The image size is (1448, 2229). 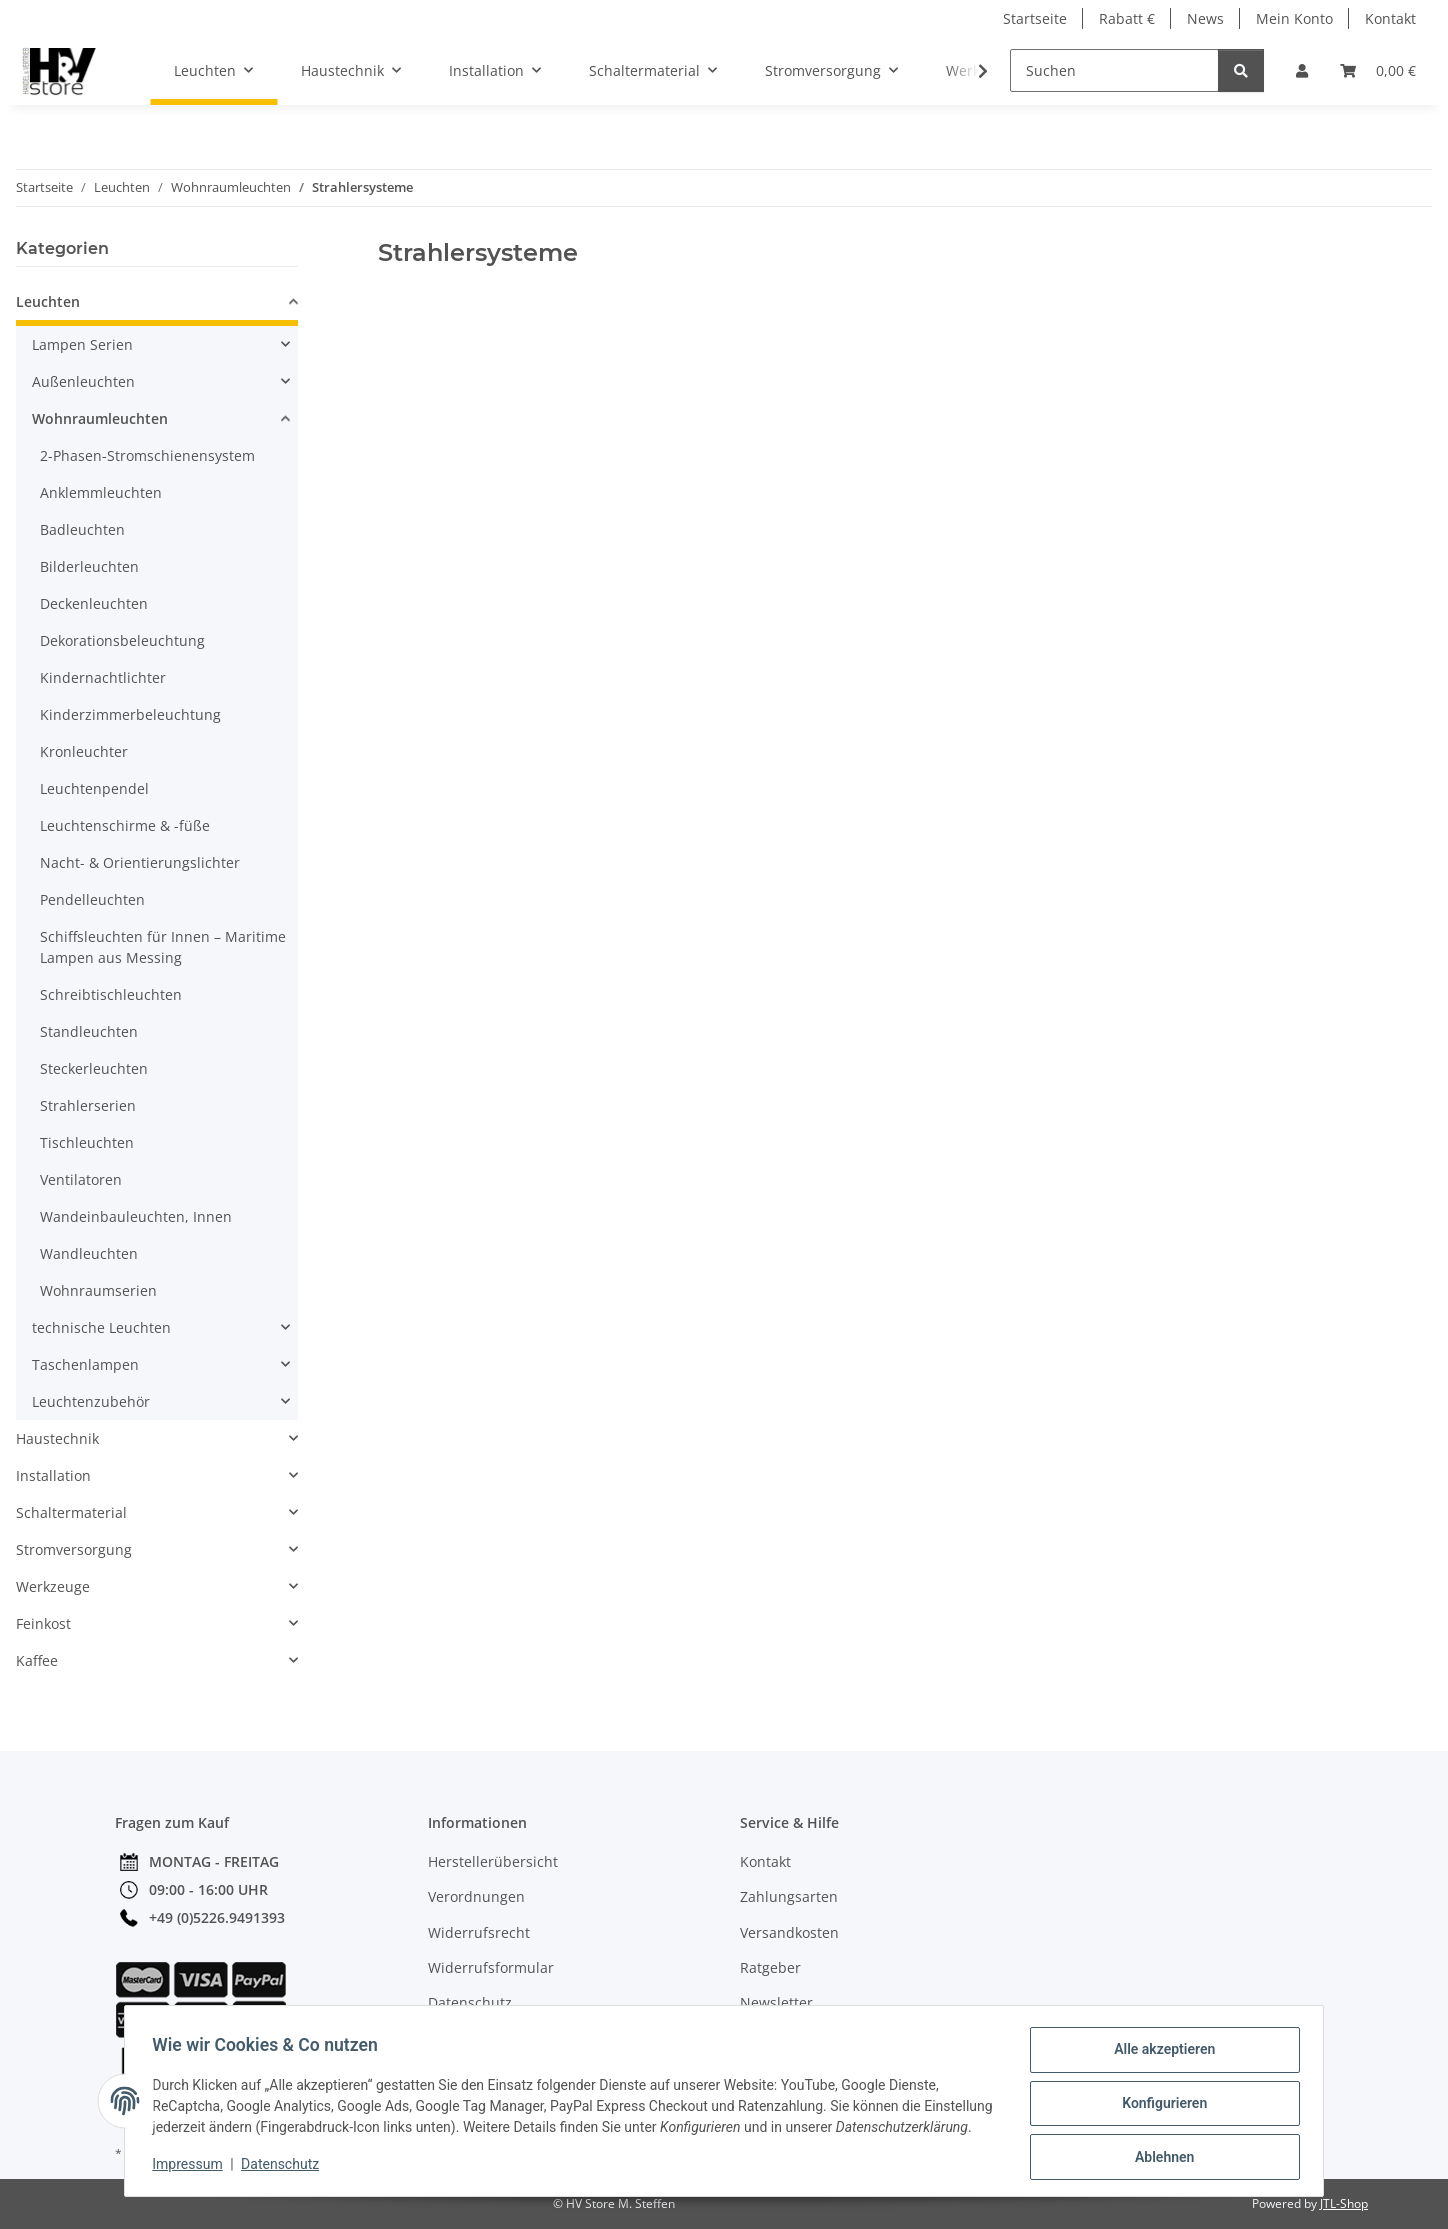 What do you see at coordinates (53, 1475) in the screenshot?
I see `Installation` at bounding box center [53, 1475].